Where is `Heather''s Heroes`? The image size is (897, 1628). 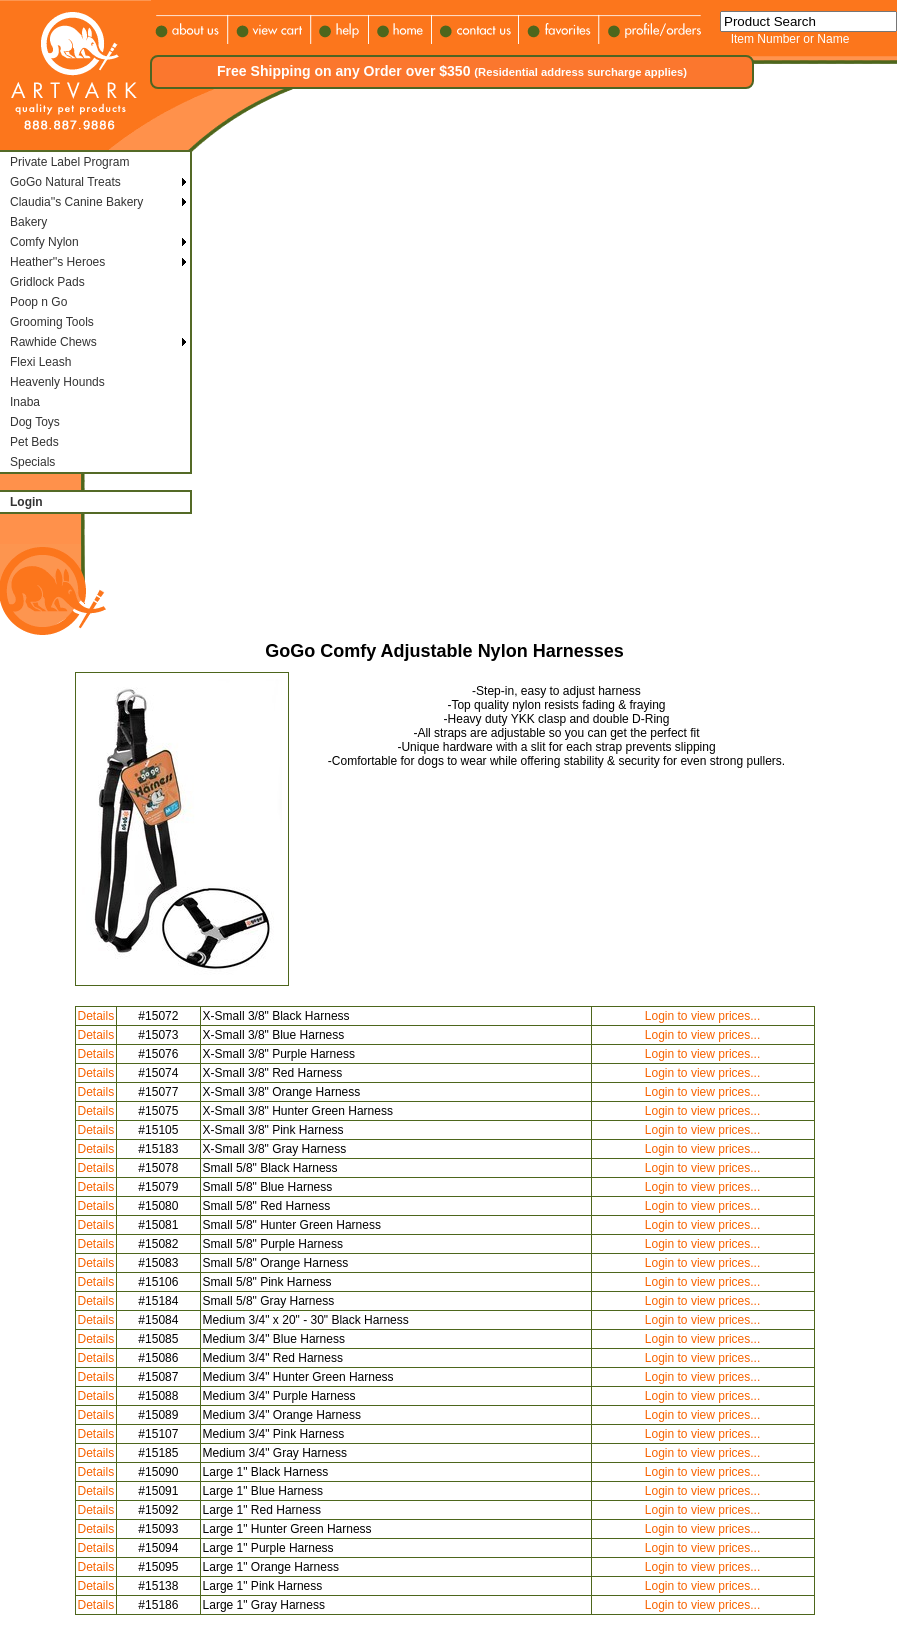 Heather''s Heroes is located at coordinates (57, 262).